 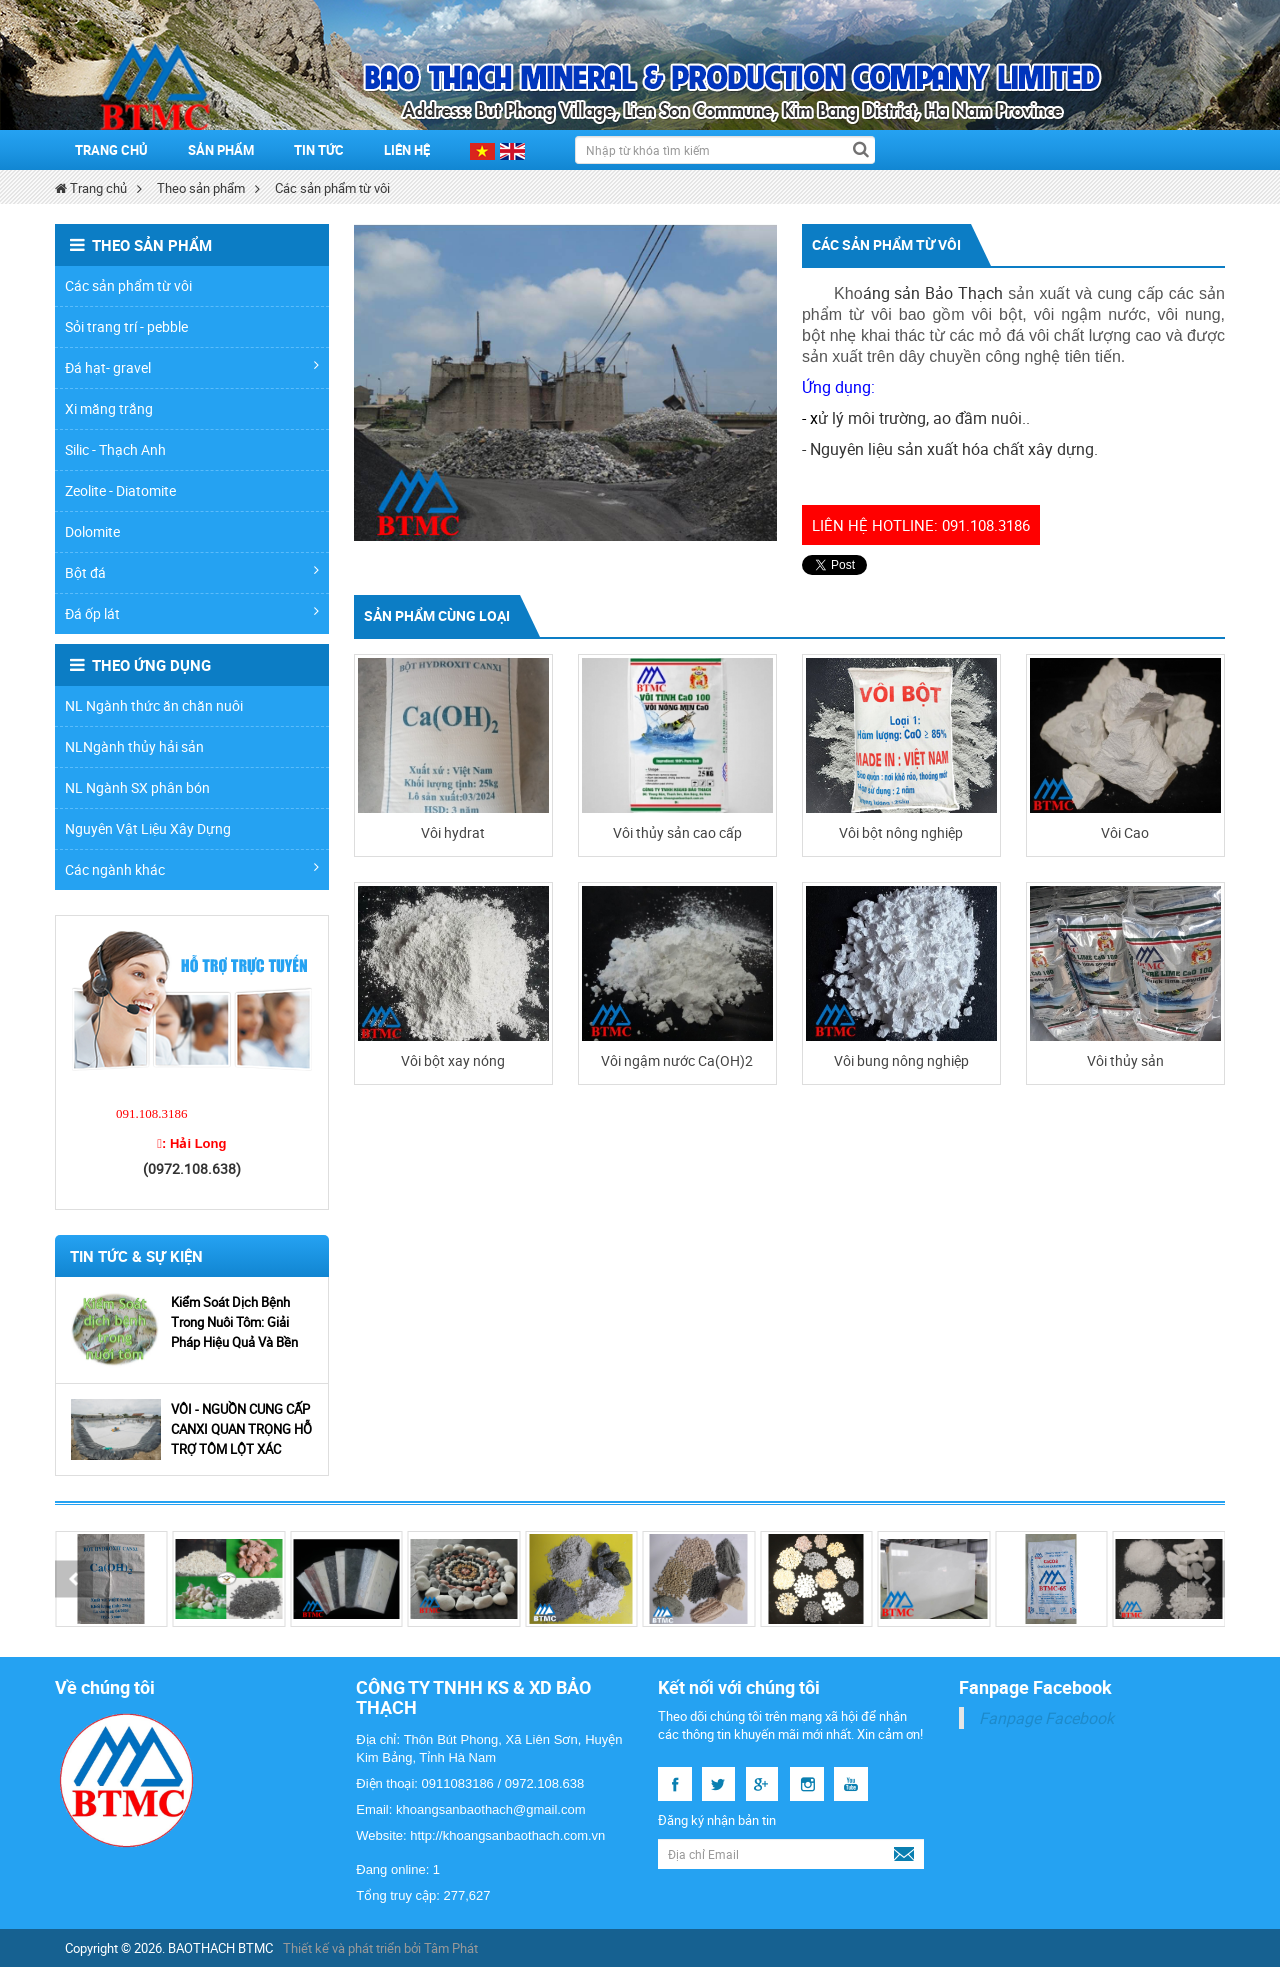 What do you see at coordinates (453, 832) in the screenshot?
I see `Vôi hydrat` at bounding box center [453, 832].